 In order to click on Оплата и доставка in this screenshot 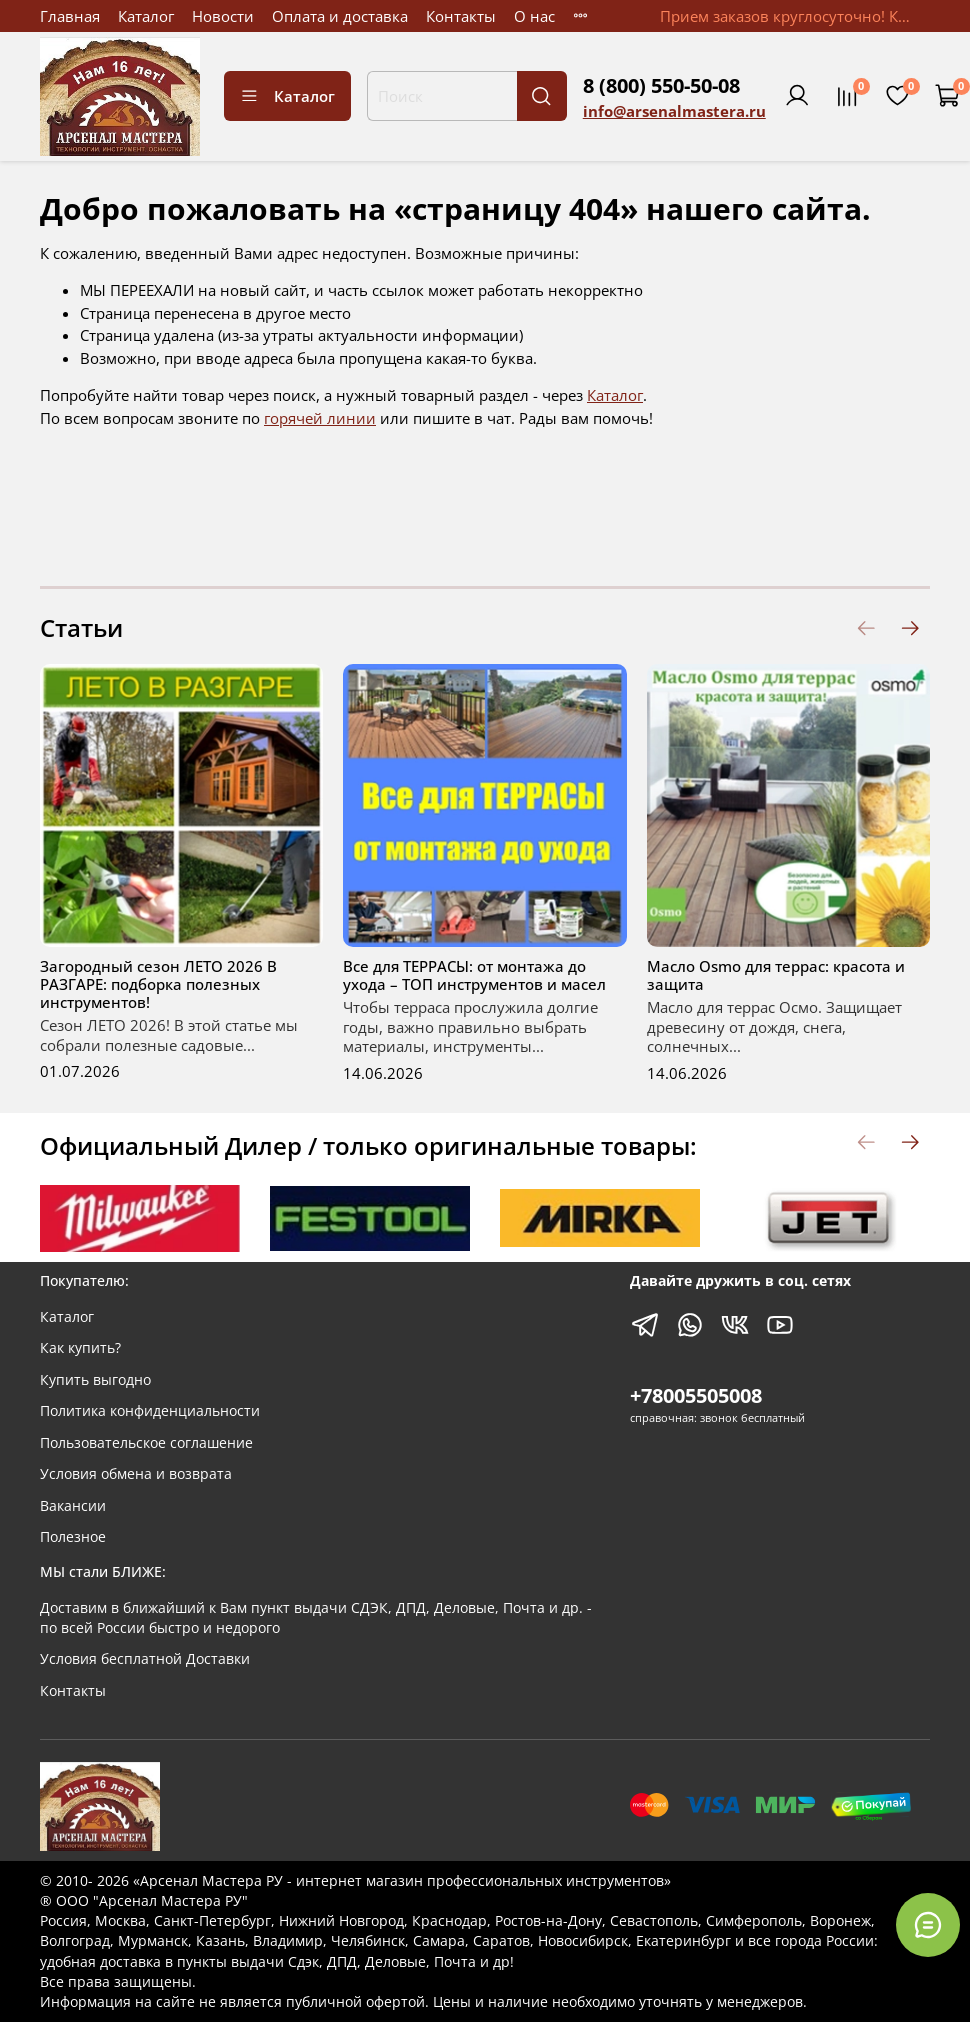, I will do `click(340, 16)`.